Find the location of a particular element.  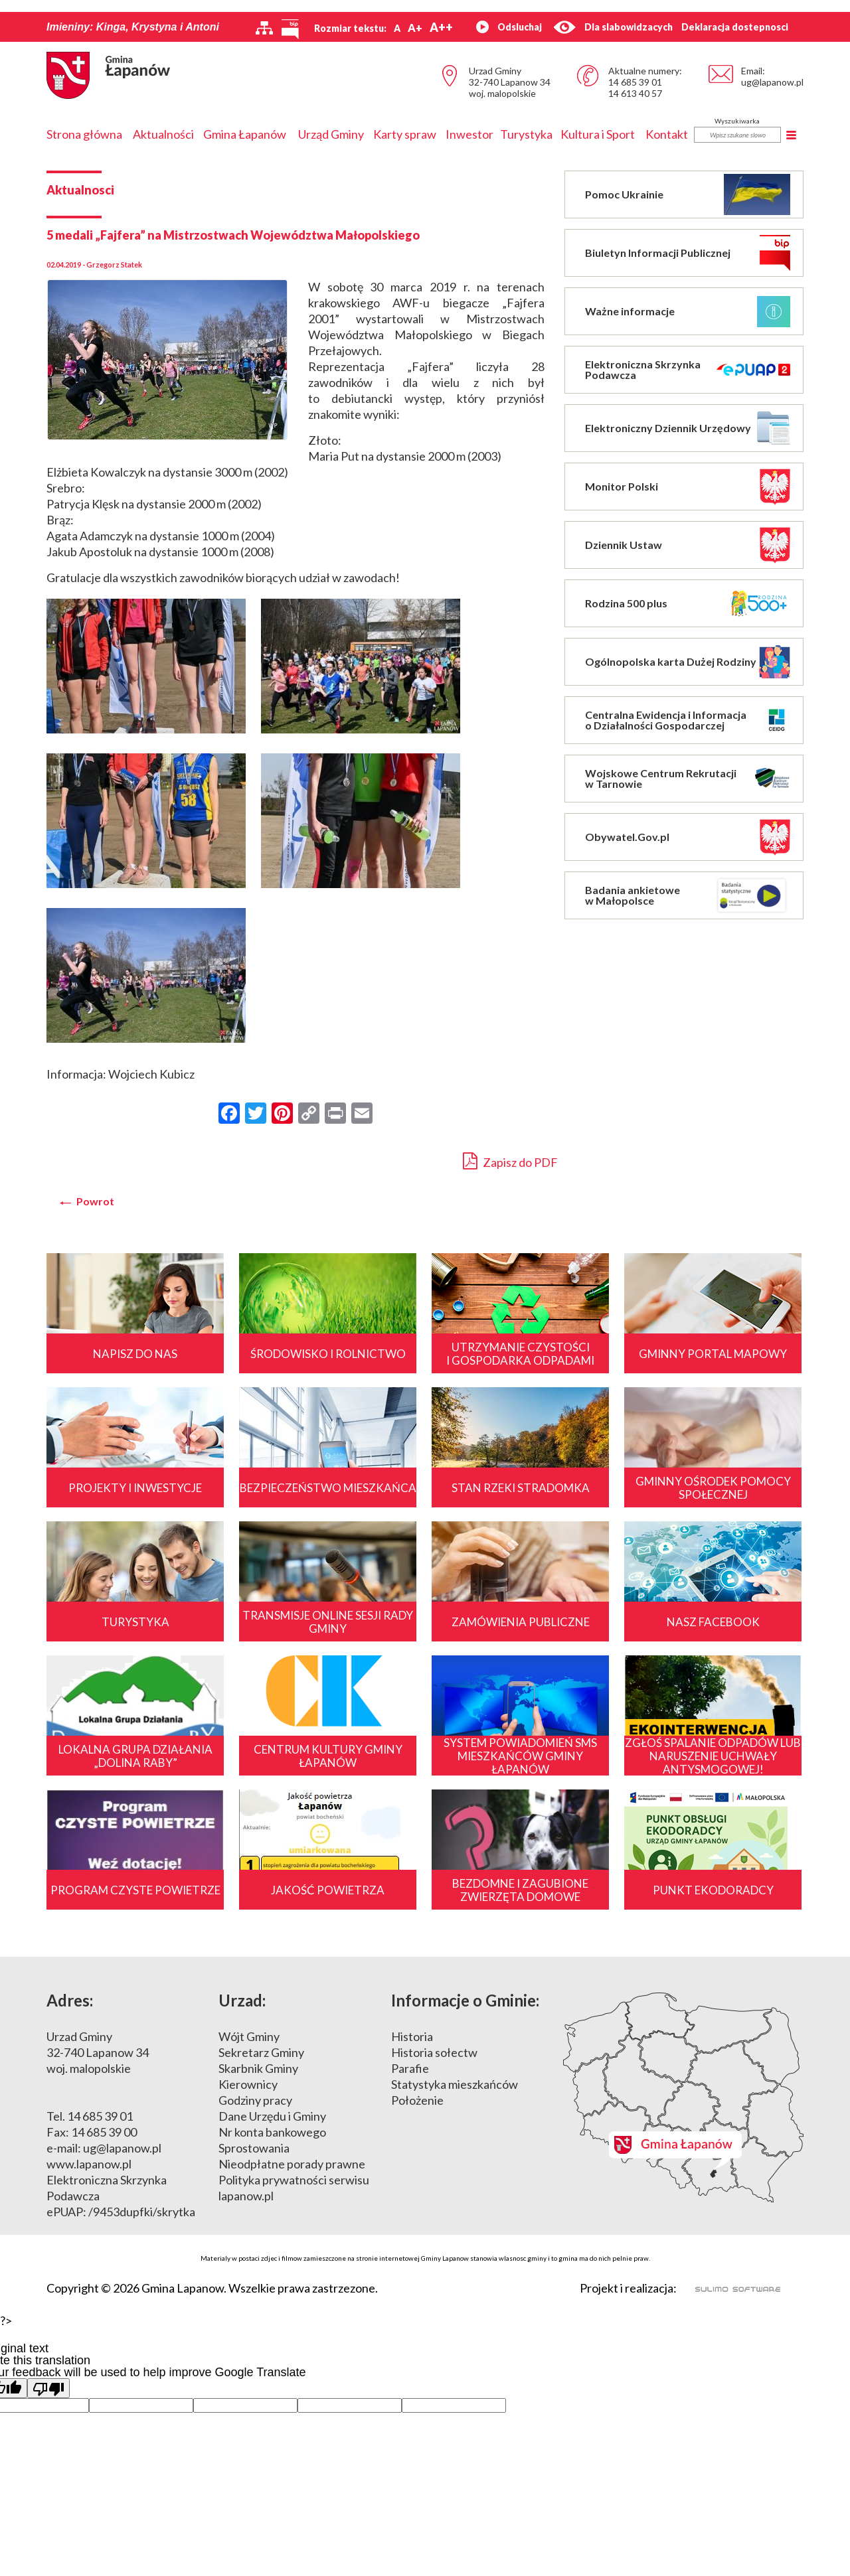

Wójt Gminy is located at coordinates (249, 2036).